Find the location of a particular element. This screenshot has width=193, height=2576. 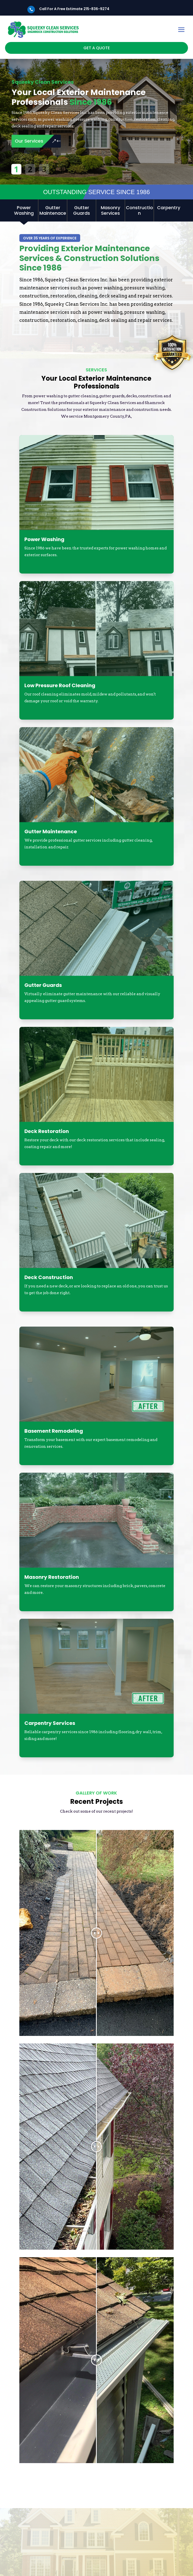

Squeeky Clean Services is located at coordinates (43, 81).